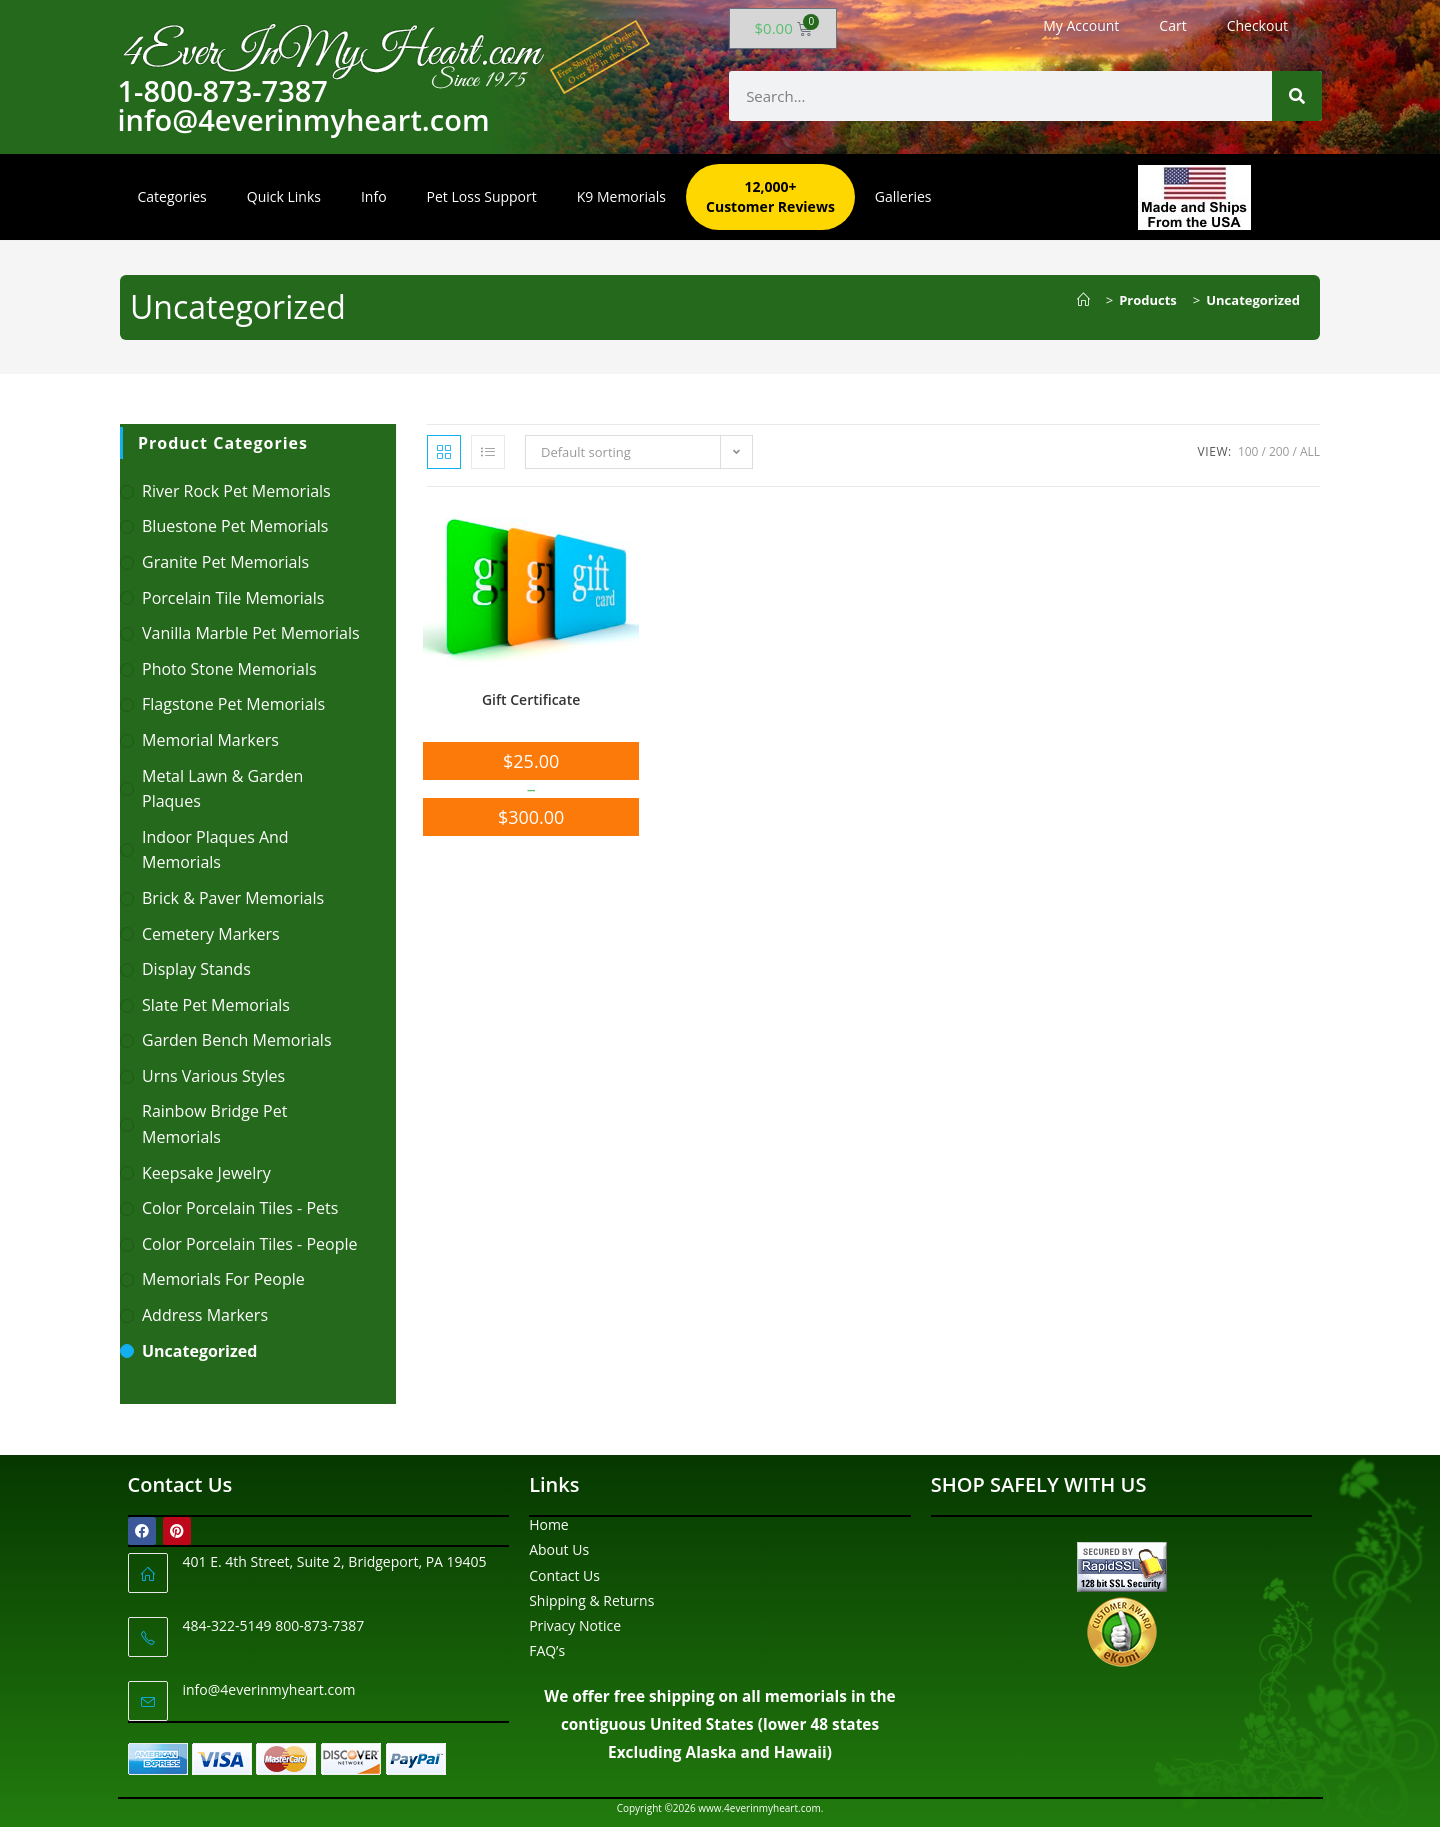 Image resolution: width=1440 pixels, height=1827 pixels. I want to click on Color Porcelain Tiles - Pets, so click(240, 1208).